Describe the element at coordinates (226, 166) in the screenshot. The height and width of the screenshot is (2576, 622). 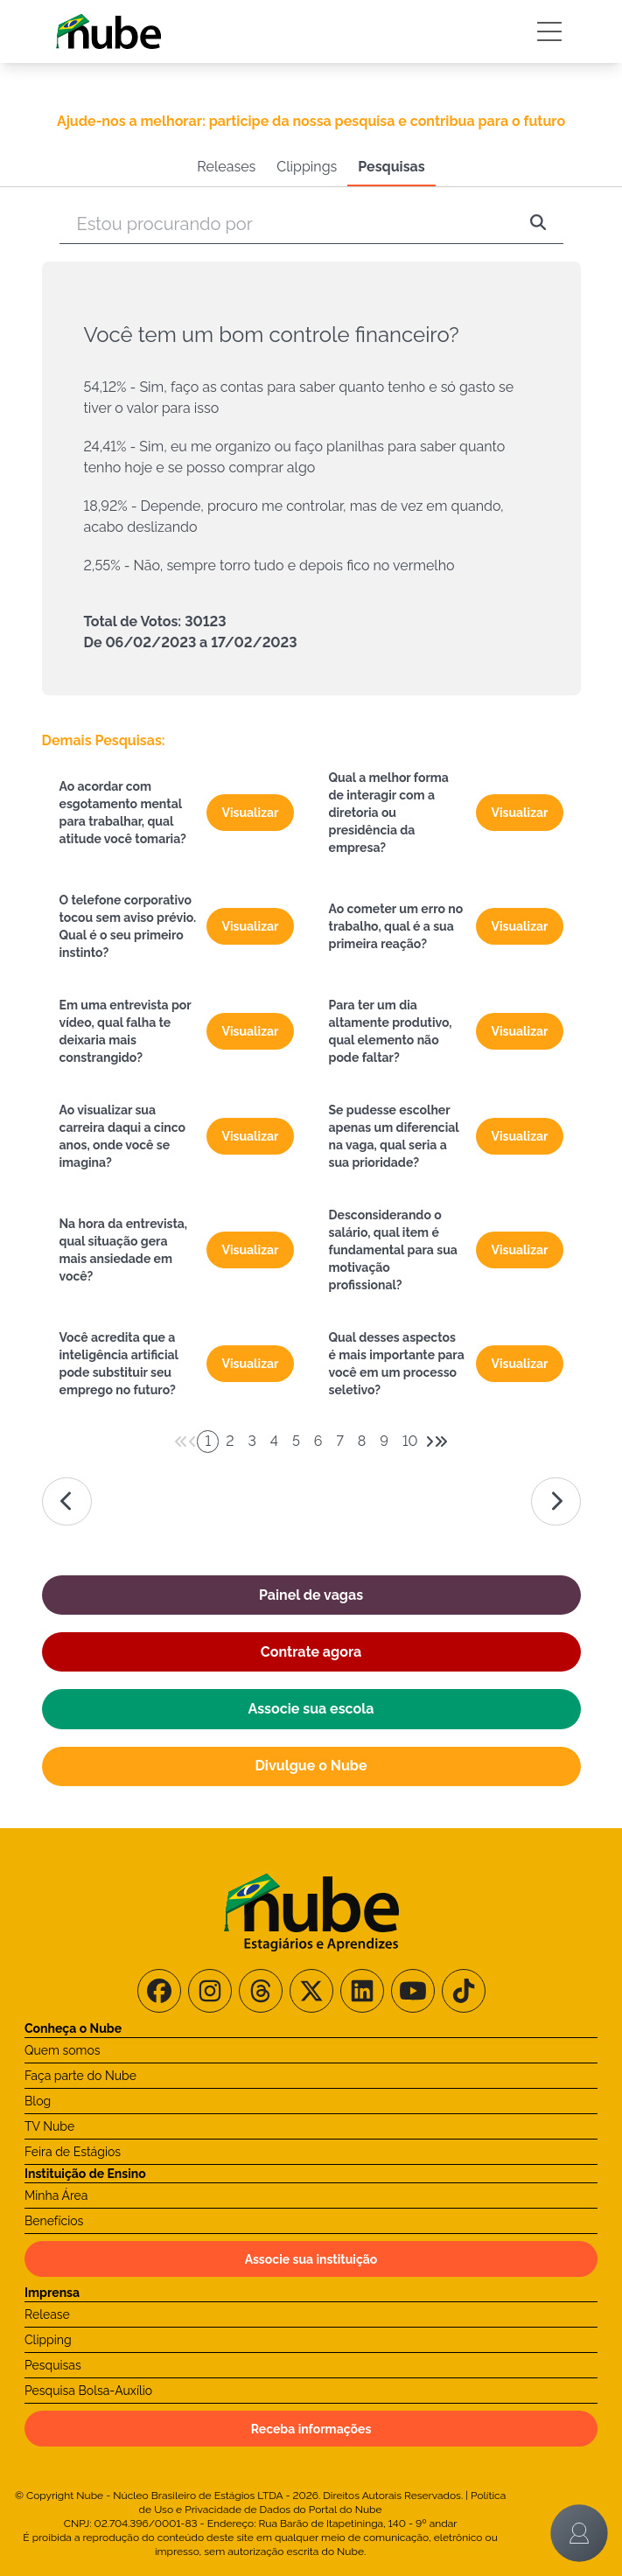
I see `Releases` at that location.